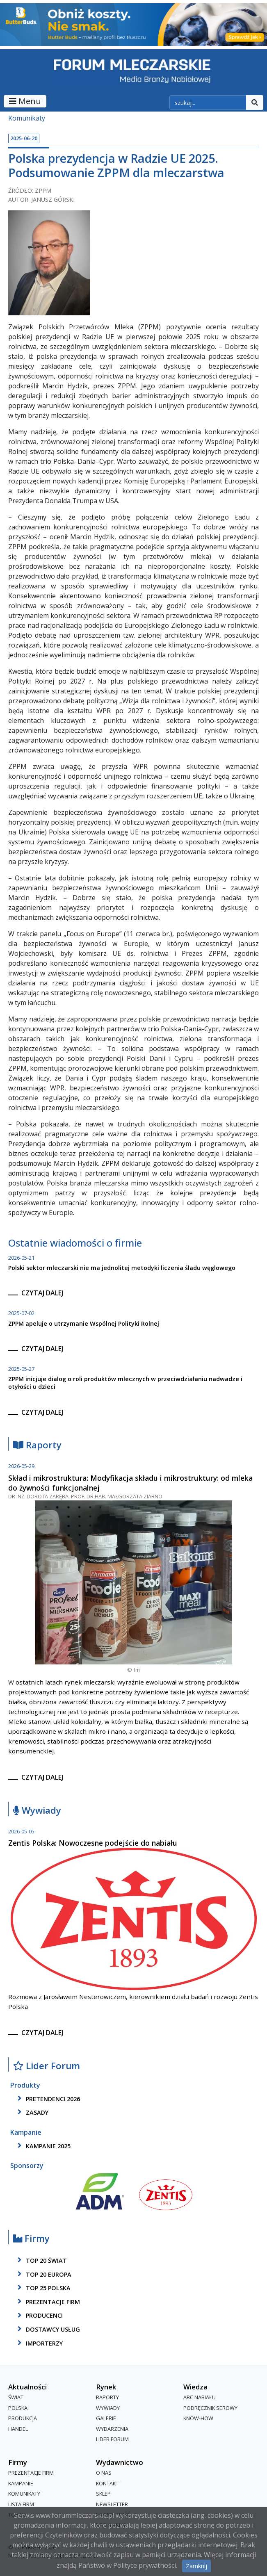  Describe the element at coordinates (22, 2418) in the screenshot. I see `Produkcja` at that location.